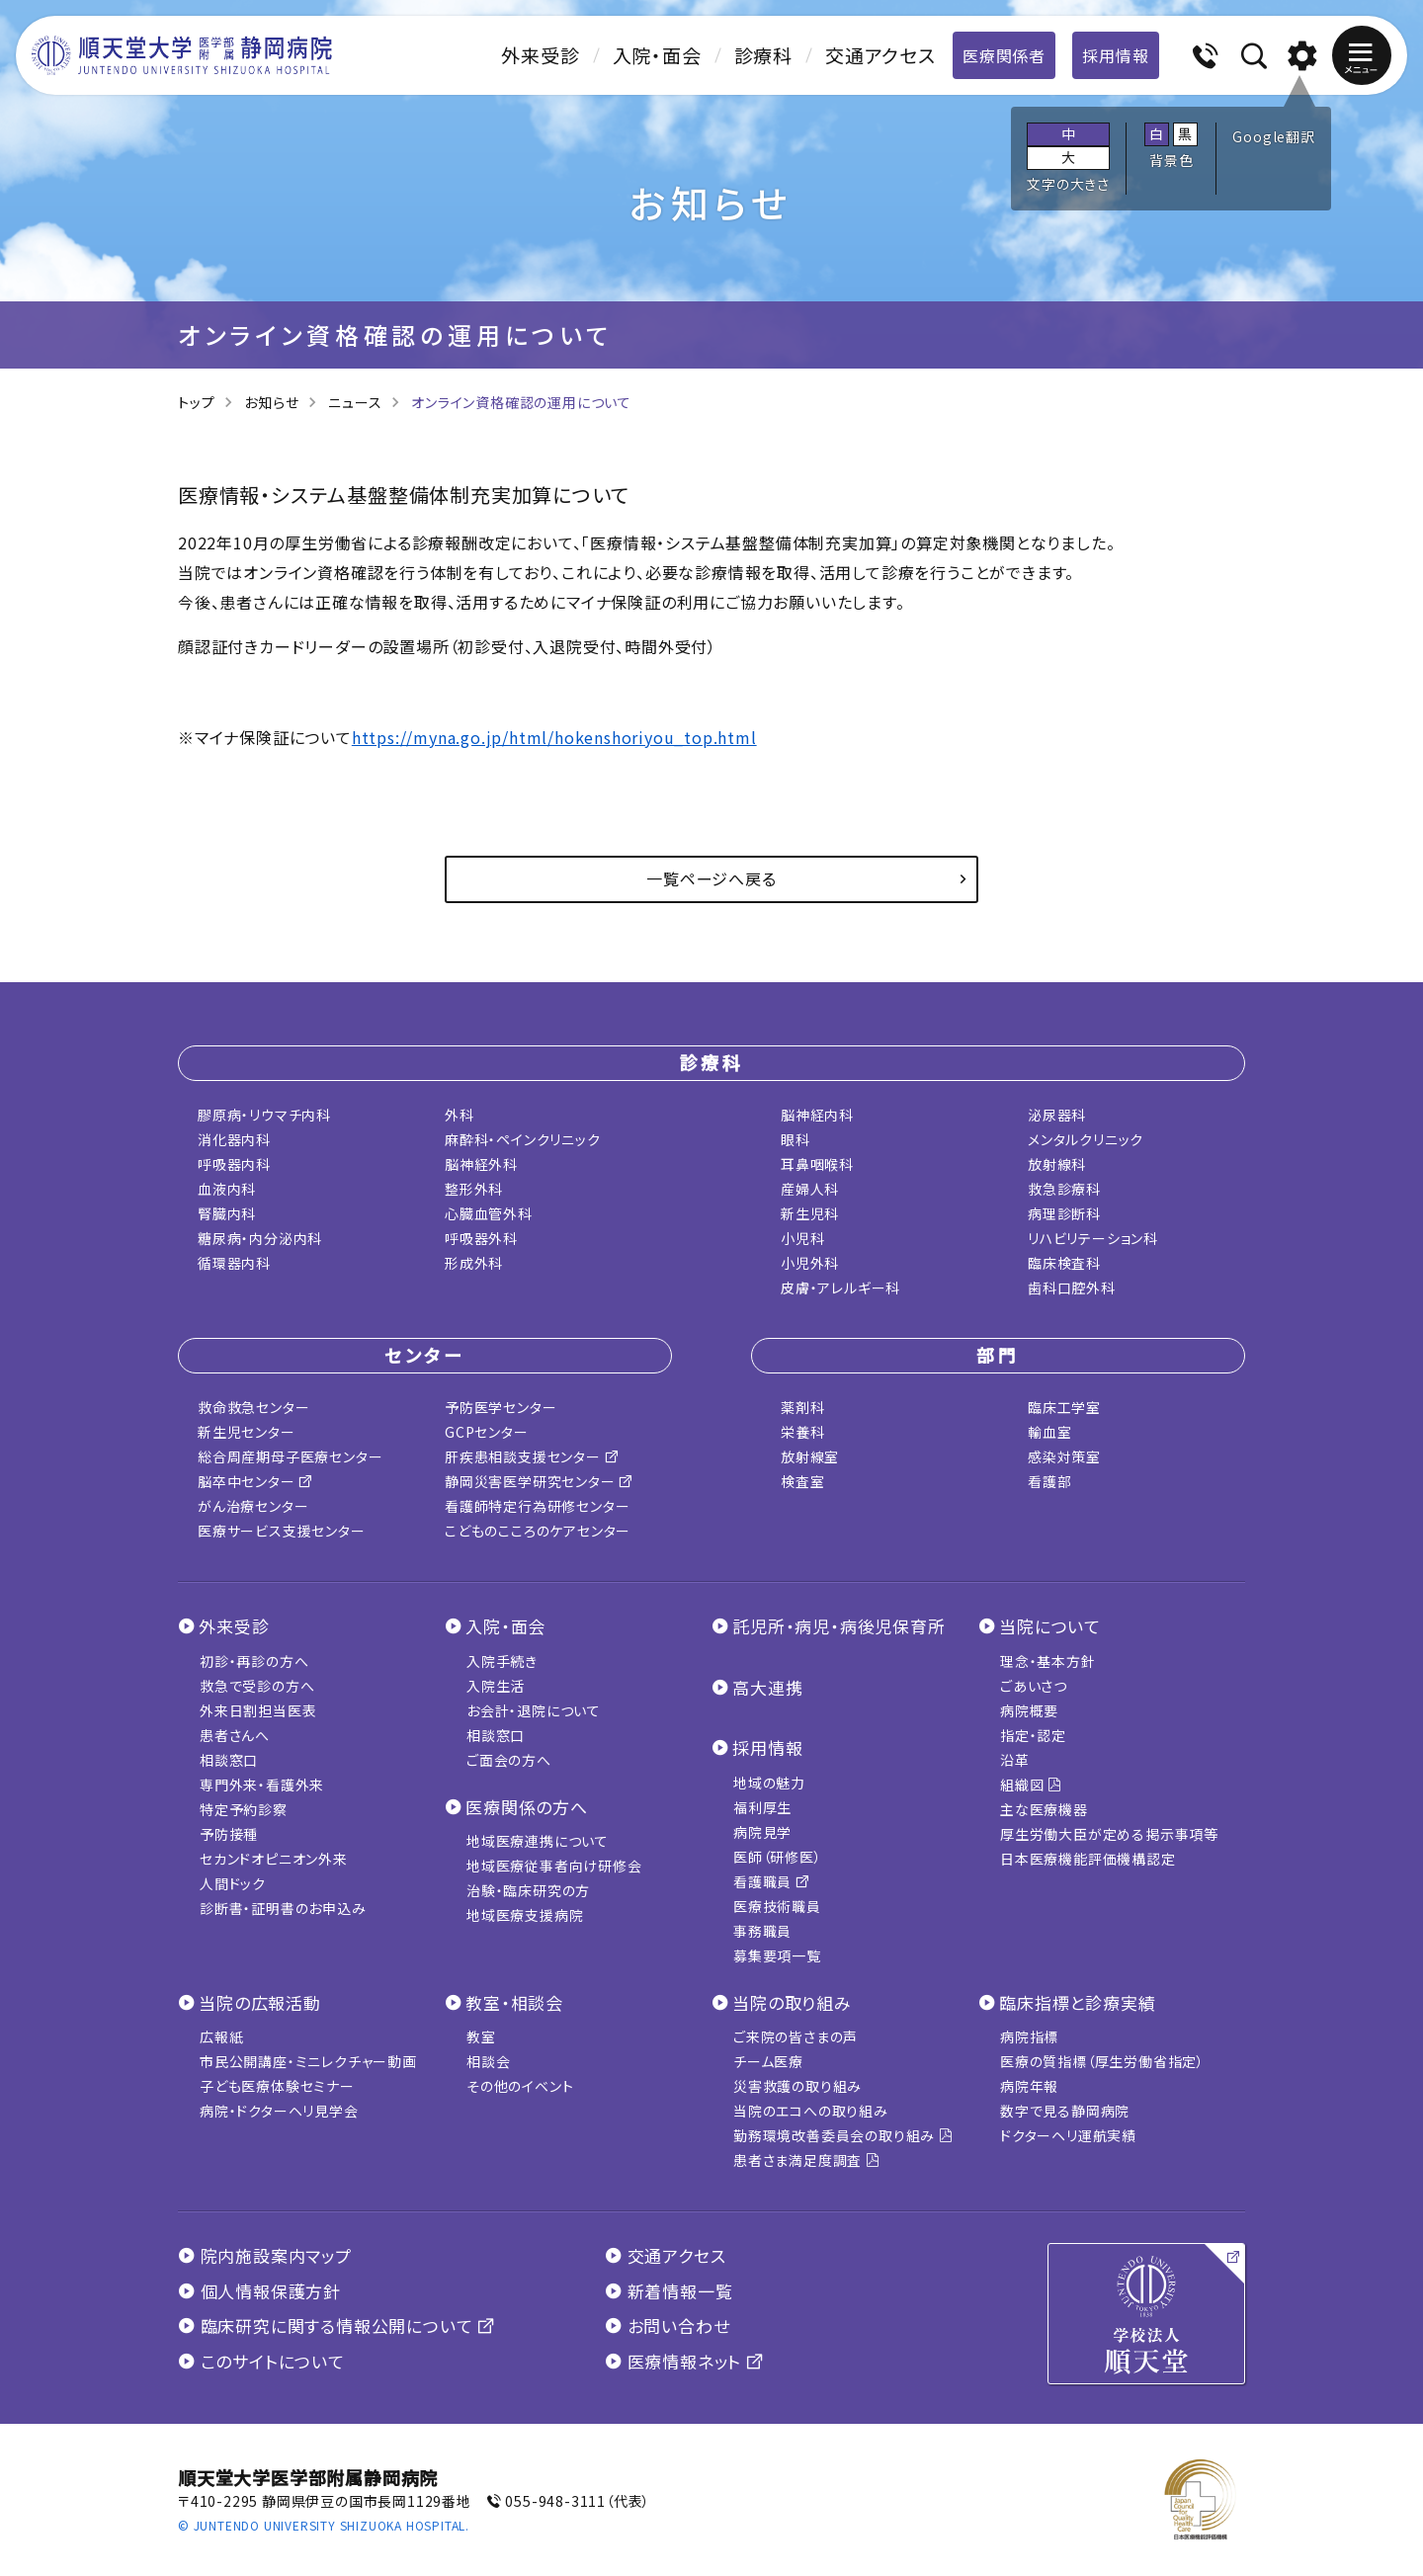 This screenshot has height=2576, width=1423. I want to click on 外来日割担当医表, so click(258, 1710).